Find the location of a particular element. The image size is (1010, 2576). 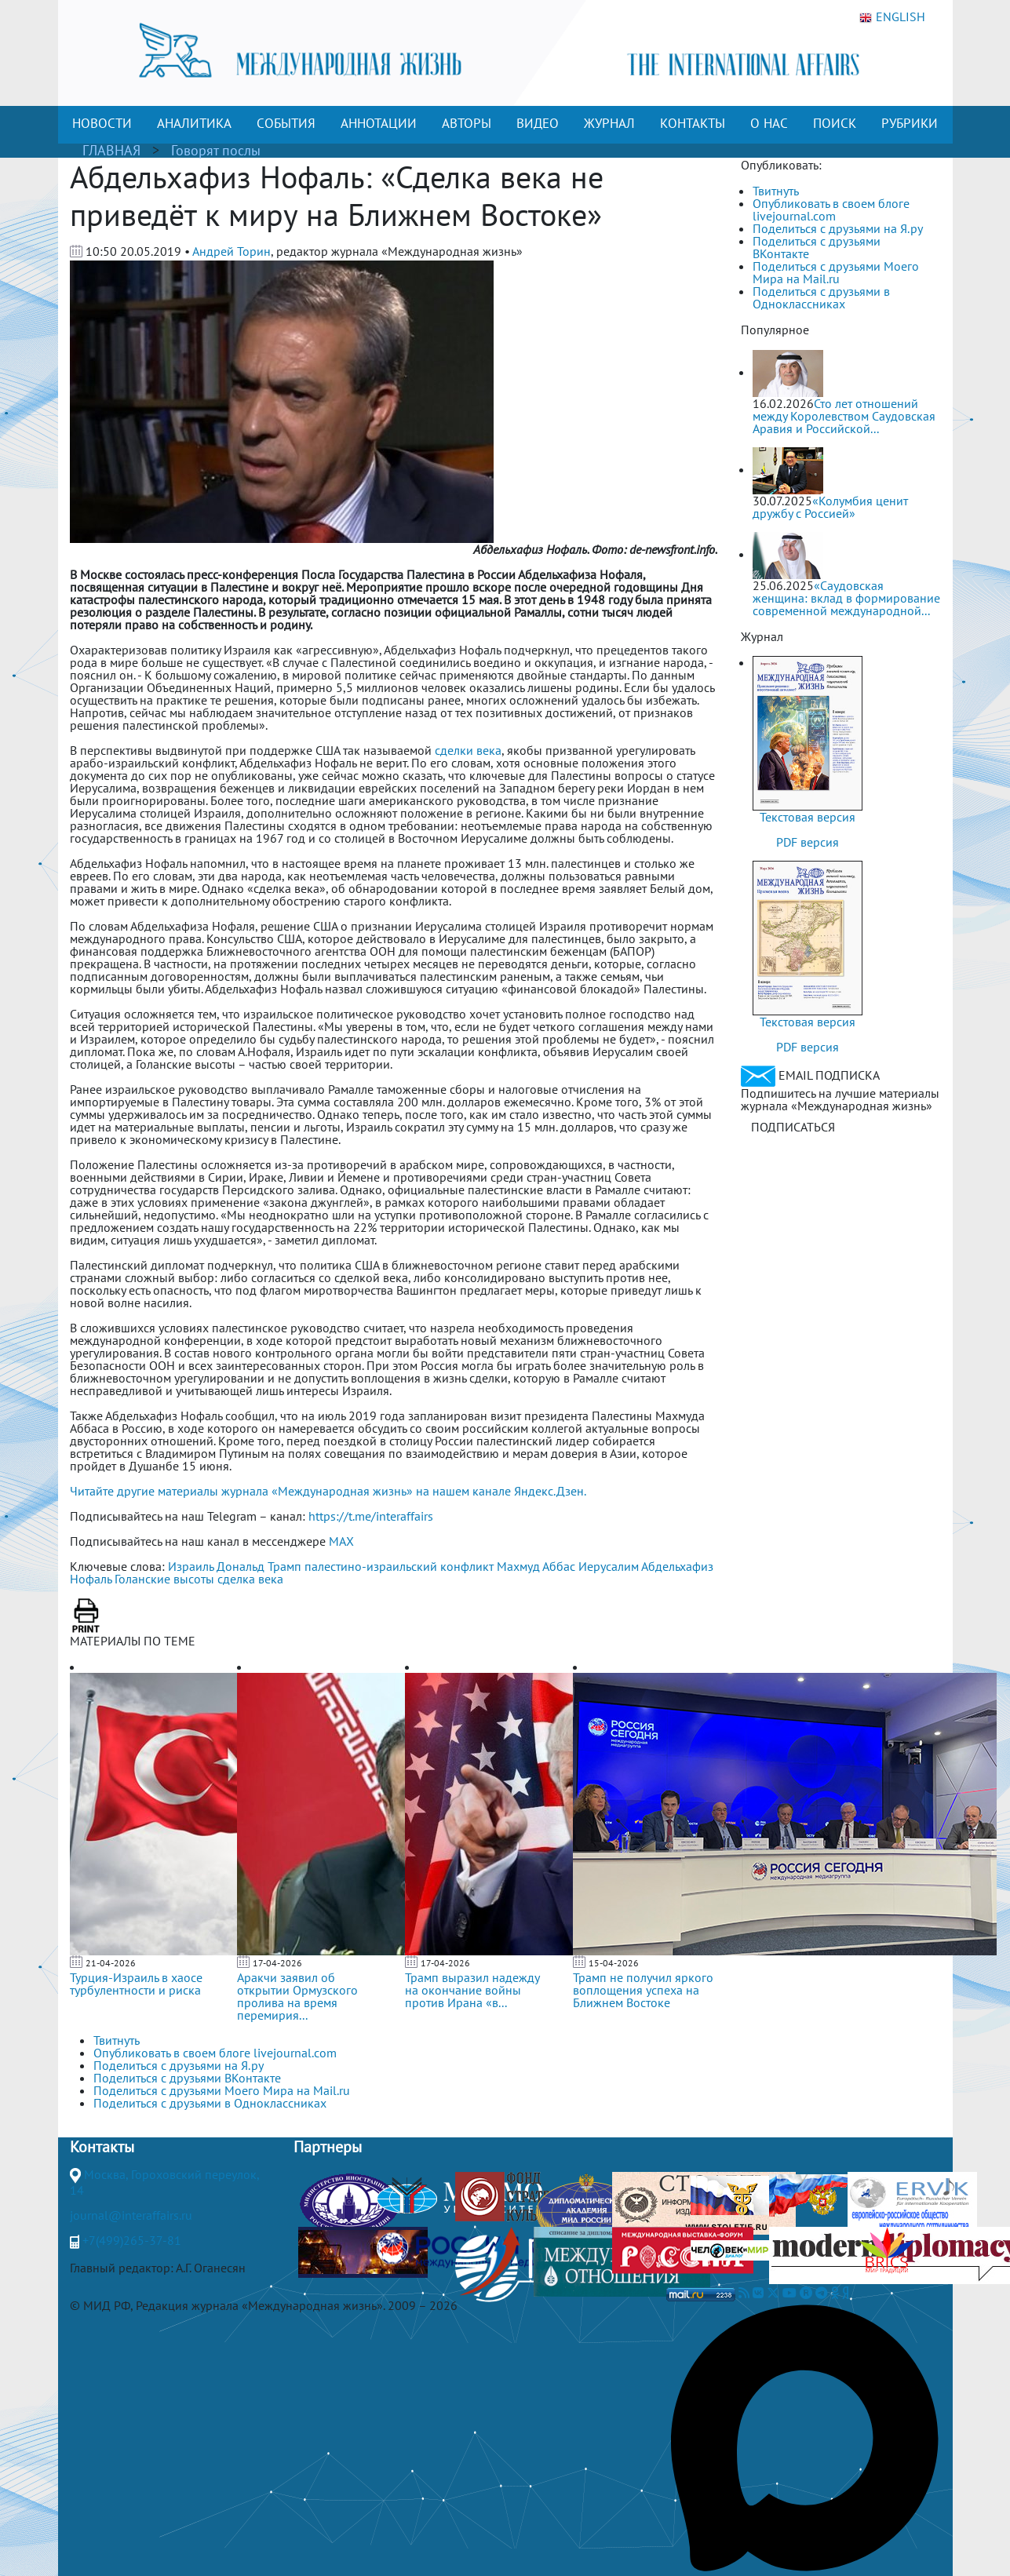

MAX is located at coordinates (341, 1541).